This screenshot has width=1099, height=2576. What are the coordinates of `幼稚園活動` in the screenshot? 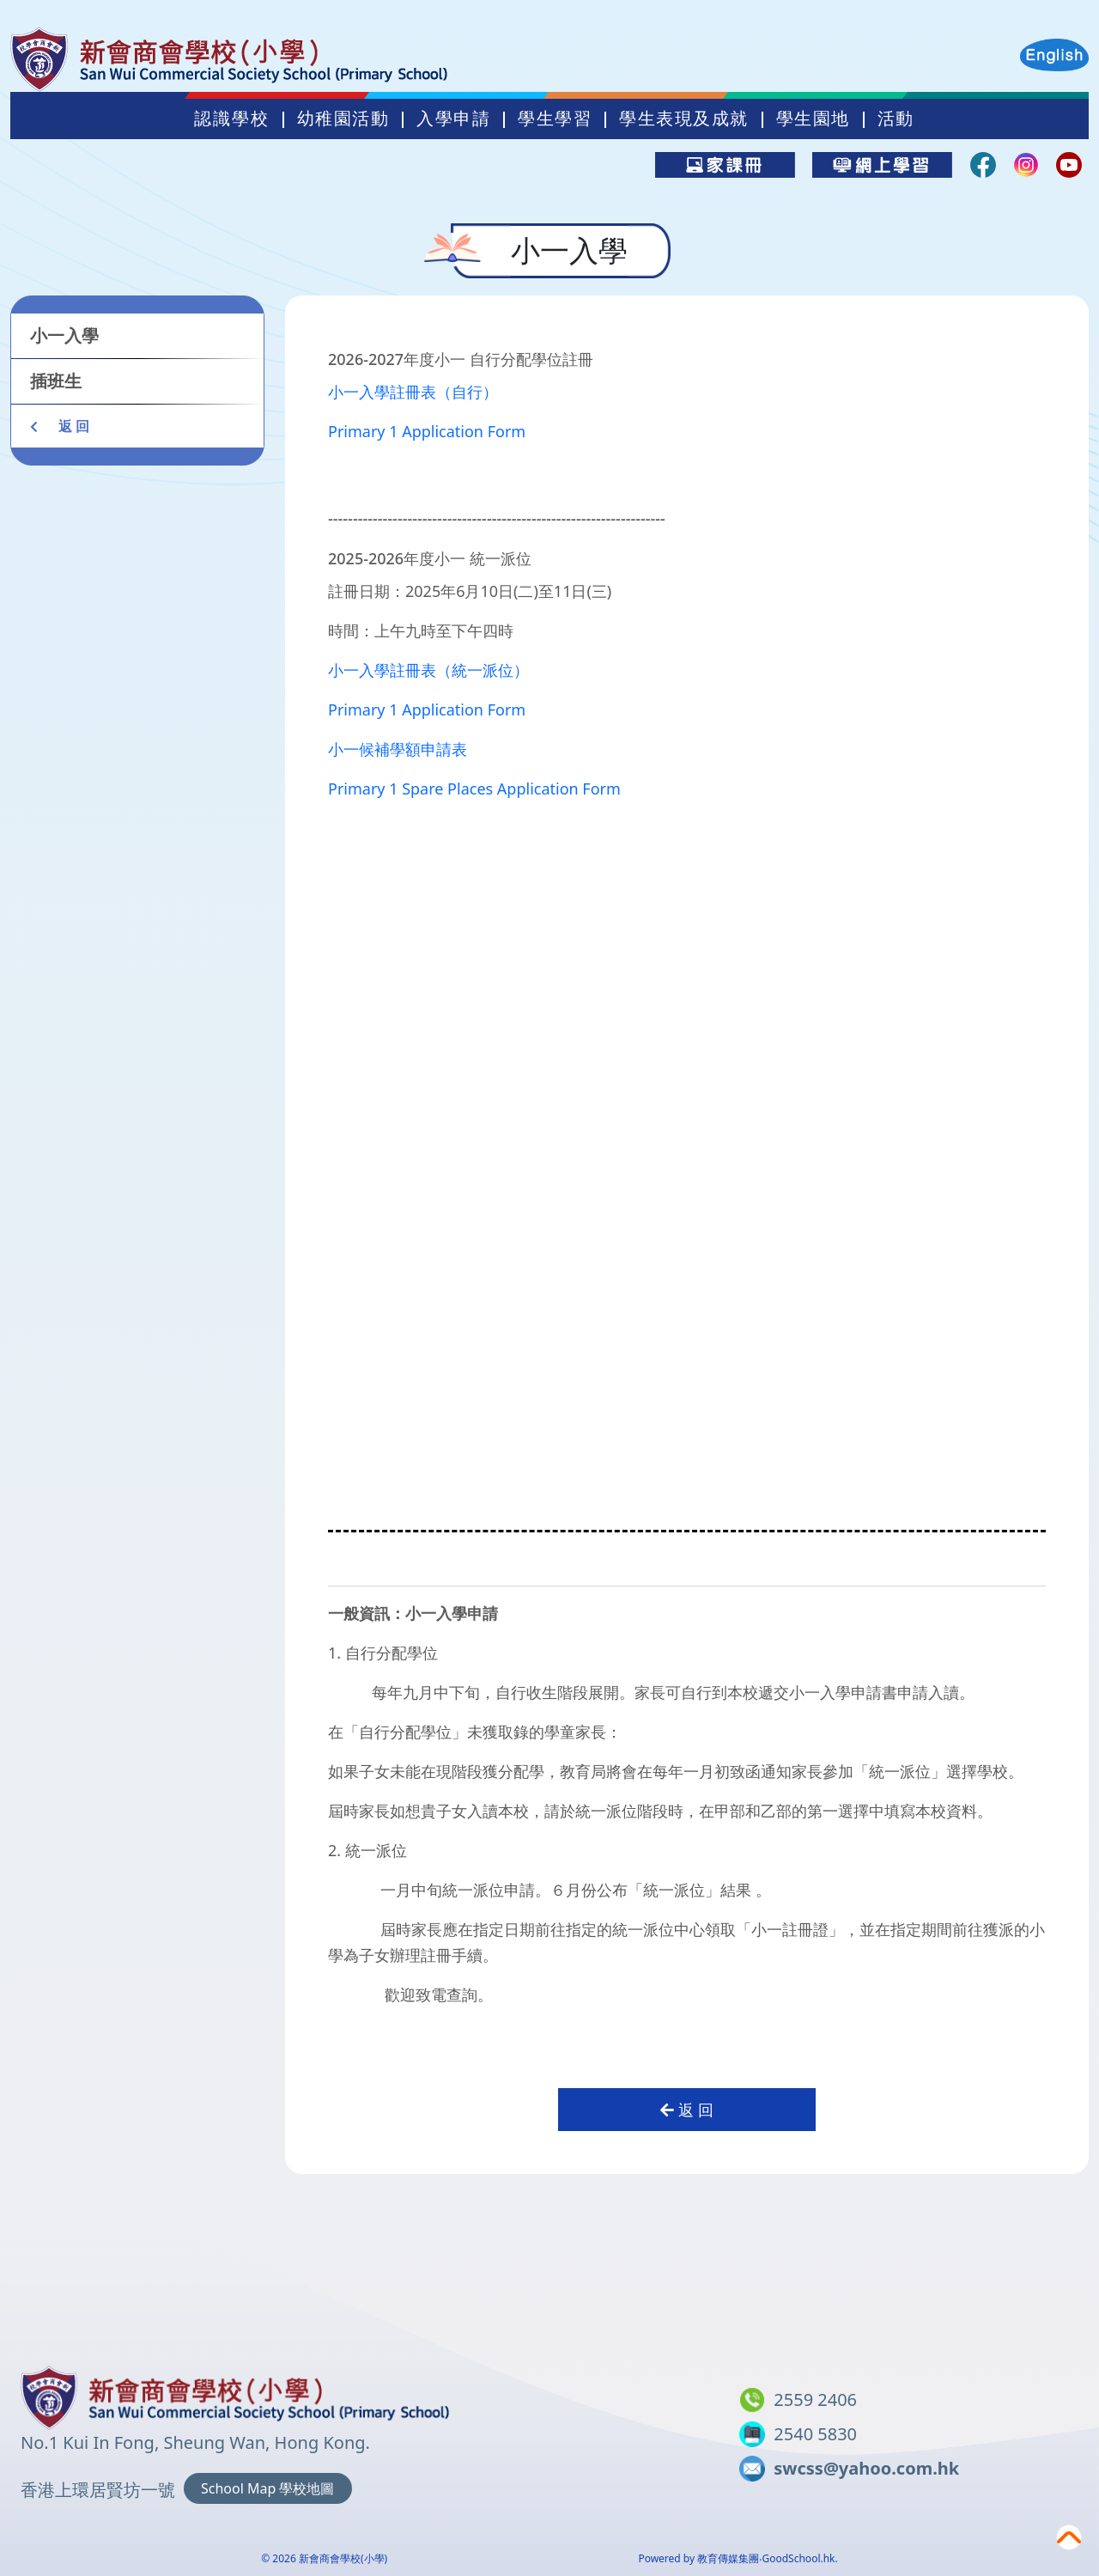 It's located at (343, 118).